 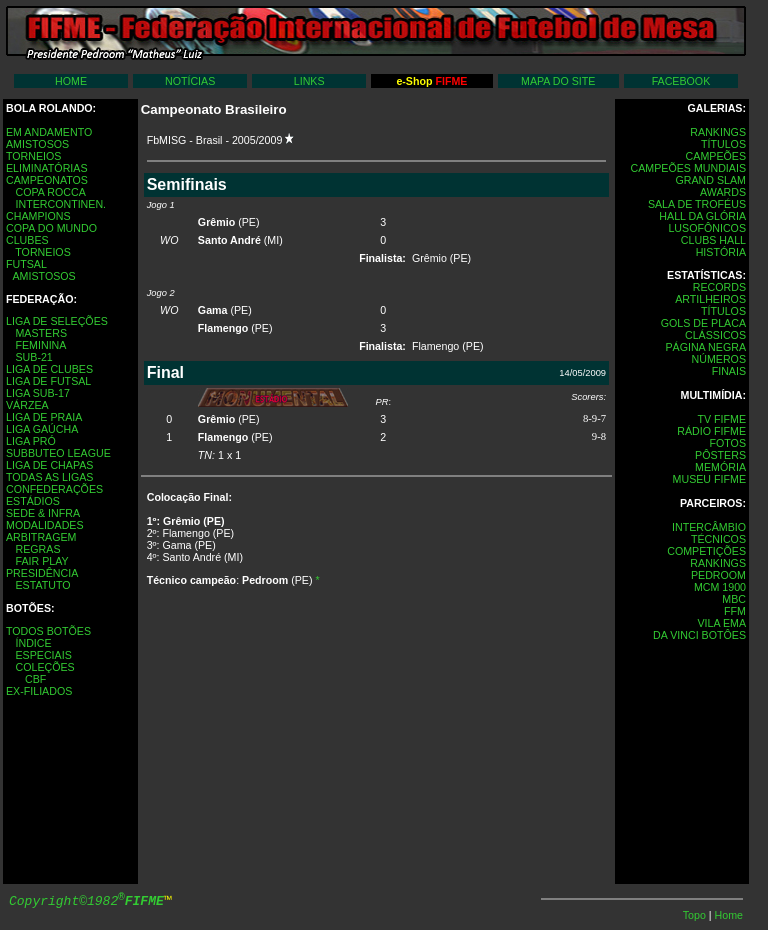 What do you see at coordinates (57, 321) in the screenshot?
I see `LIGA DE SELEÇÕES` at bounding box center [57, 321].